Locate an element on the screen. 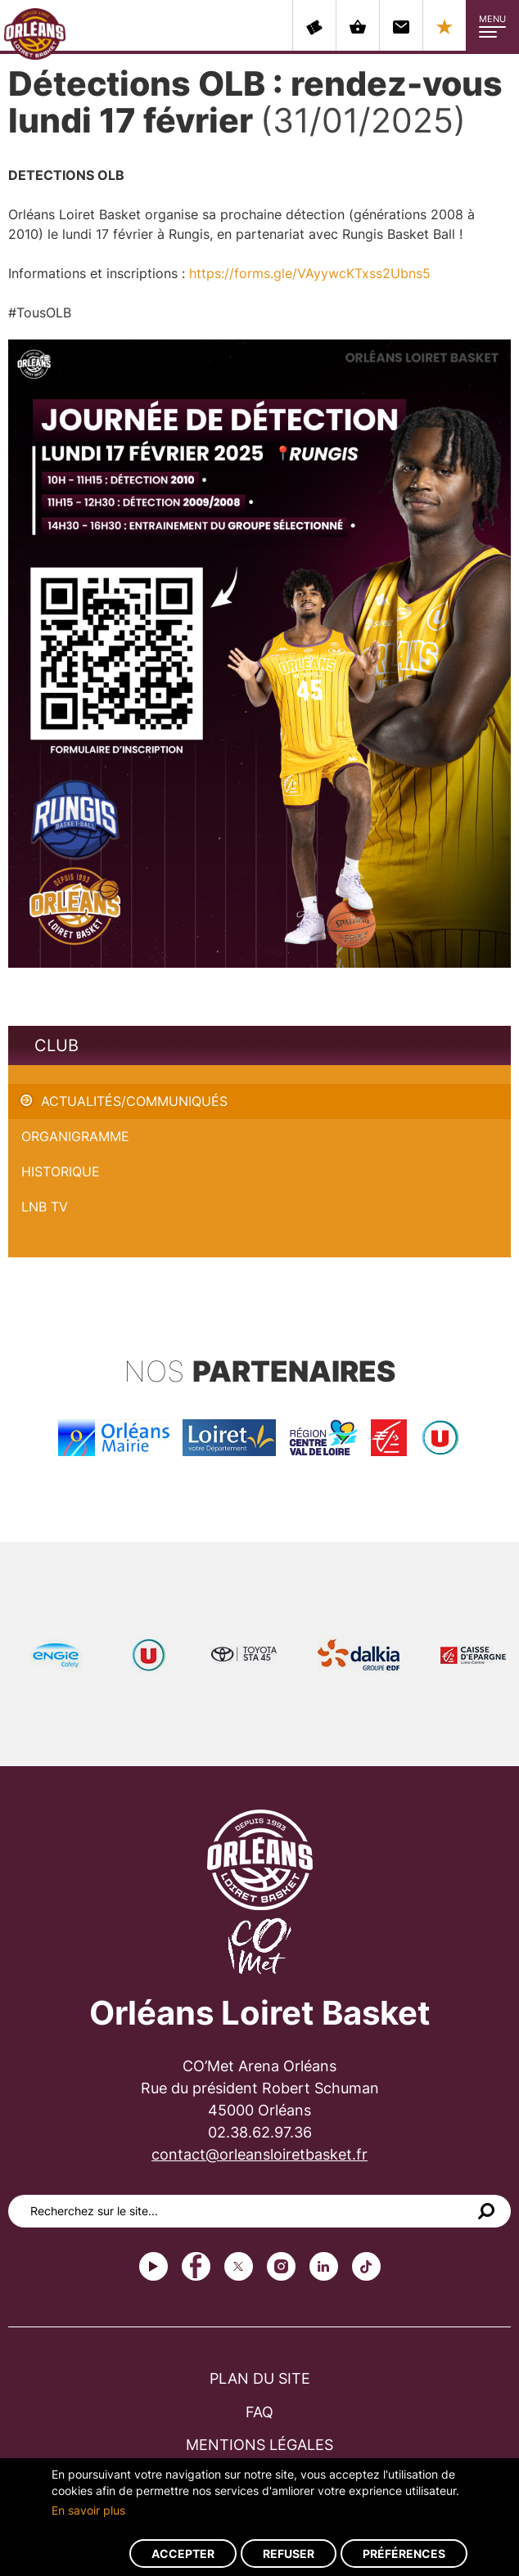 This screenshot has width=519, height=2576. Youtube is located at coordinates (153, 2266).